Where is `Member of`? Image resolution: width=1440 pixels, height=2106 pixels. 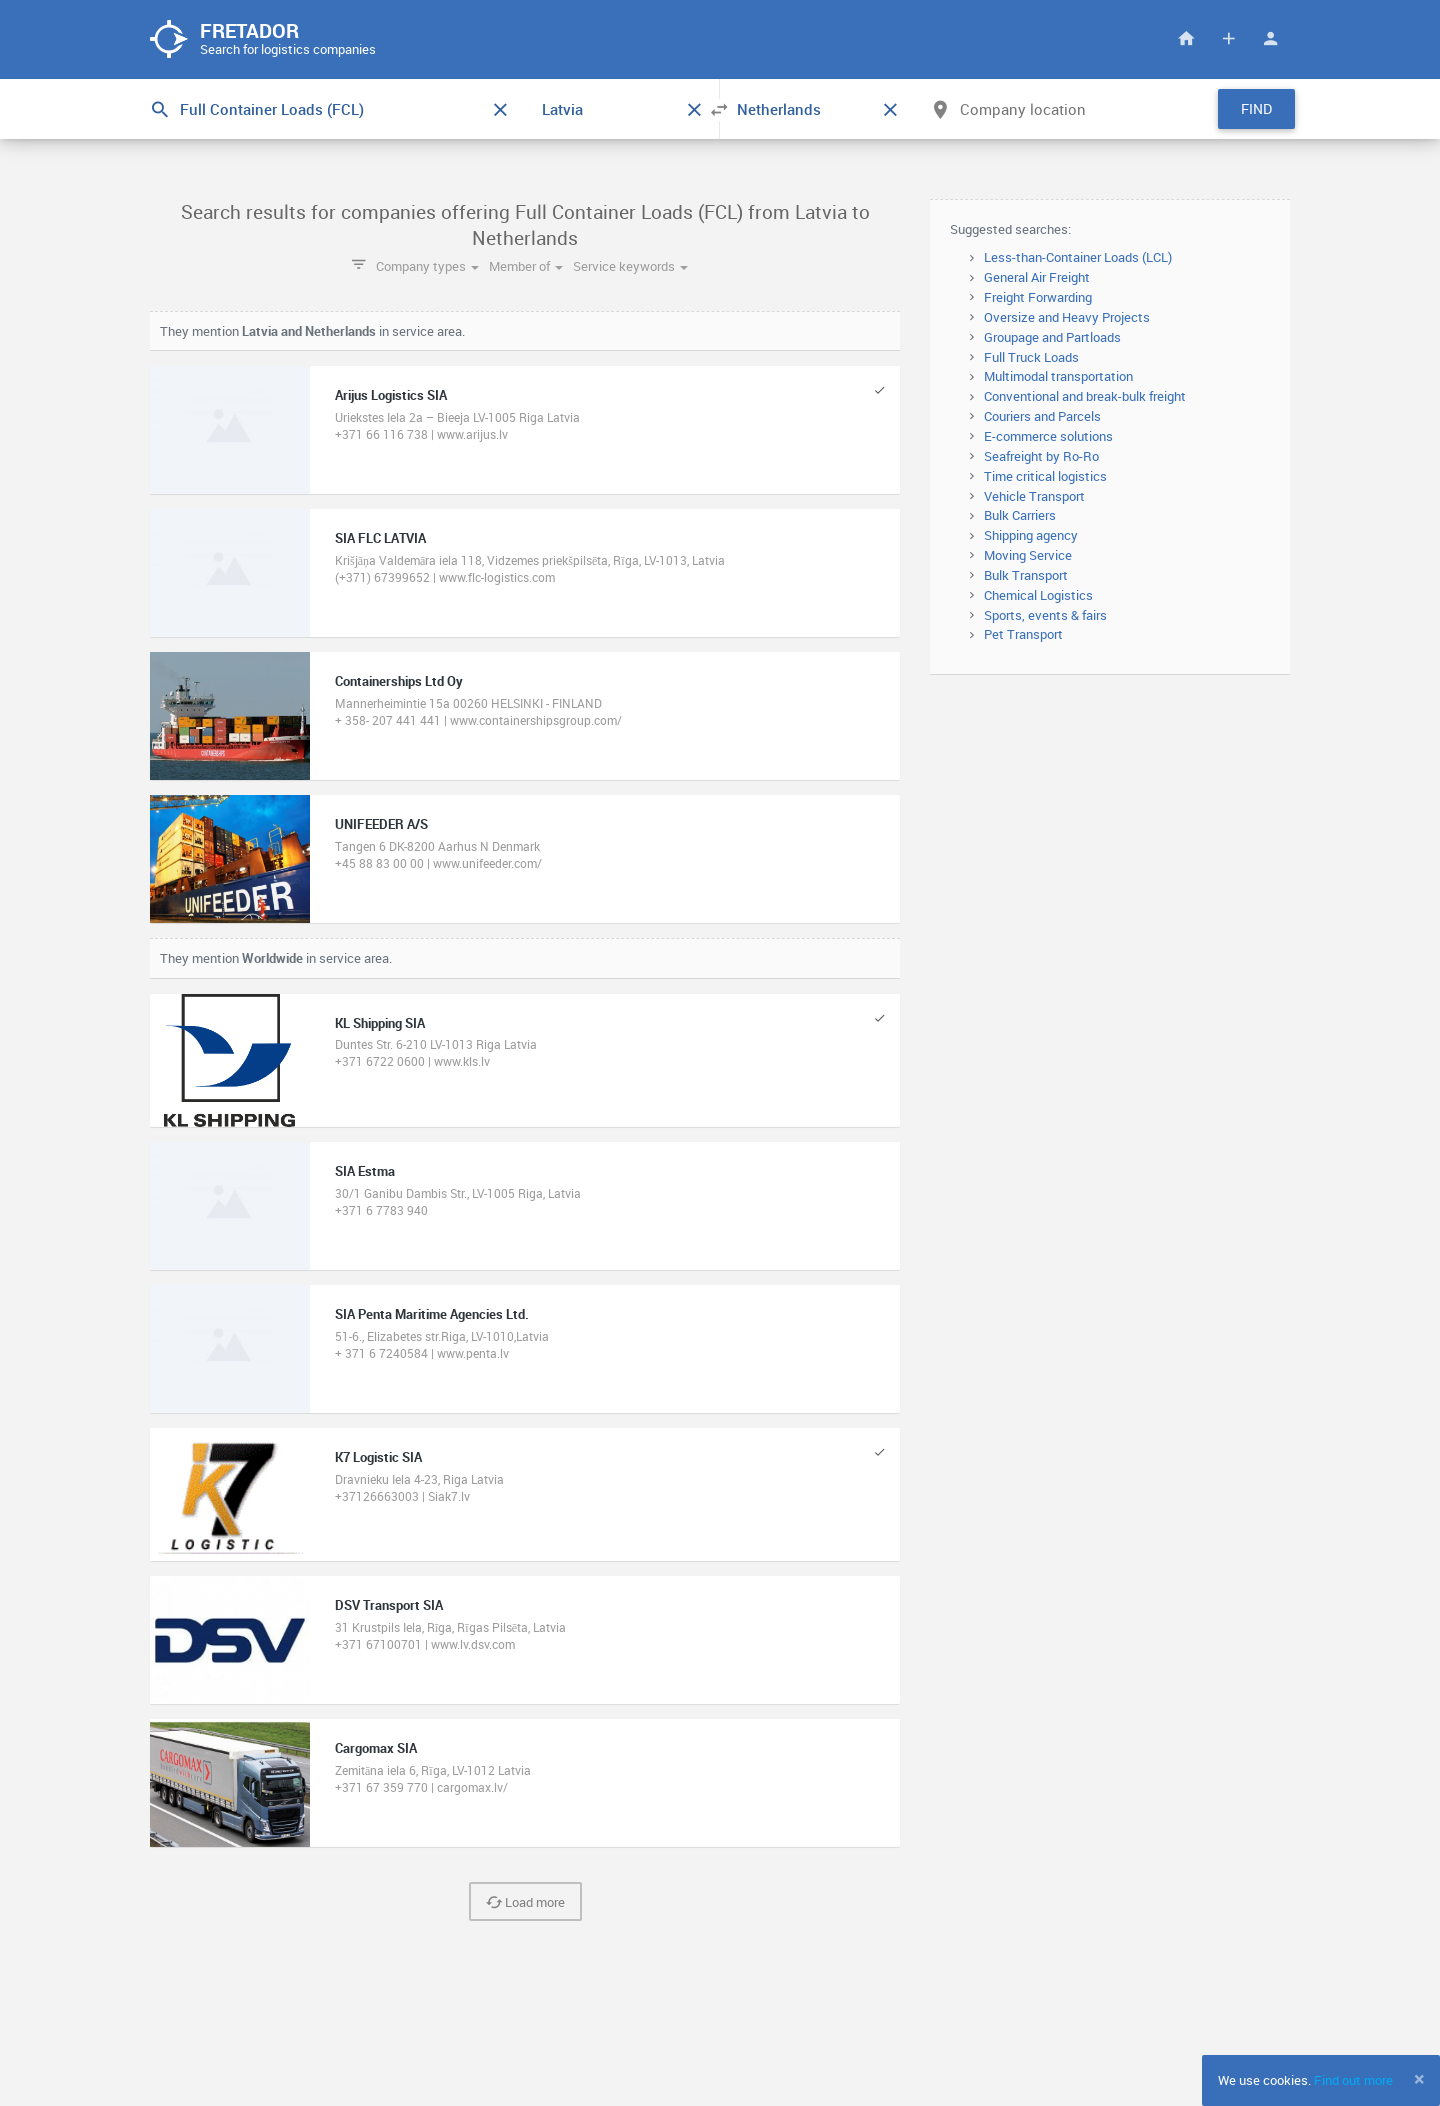
Member of is located at coordinates (526, 267).